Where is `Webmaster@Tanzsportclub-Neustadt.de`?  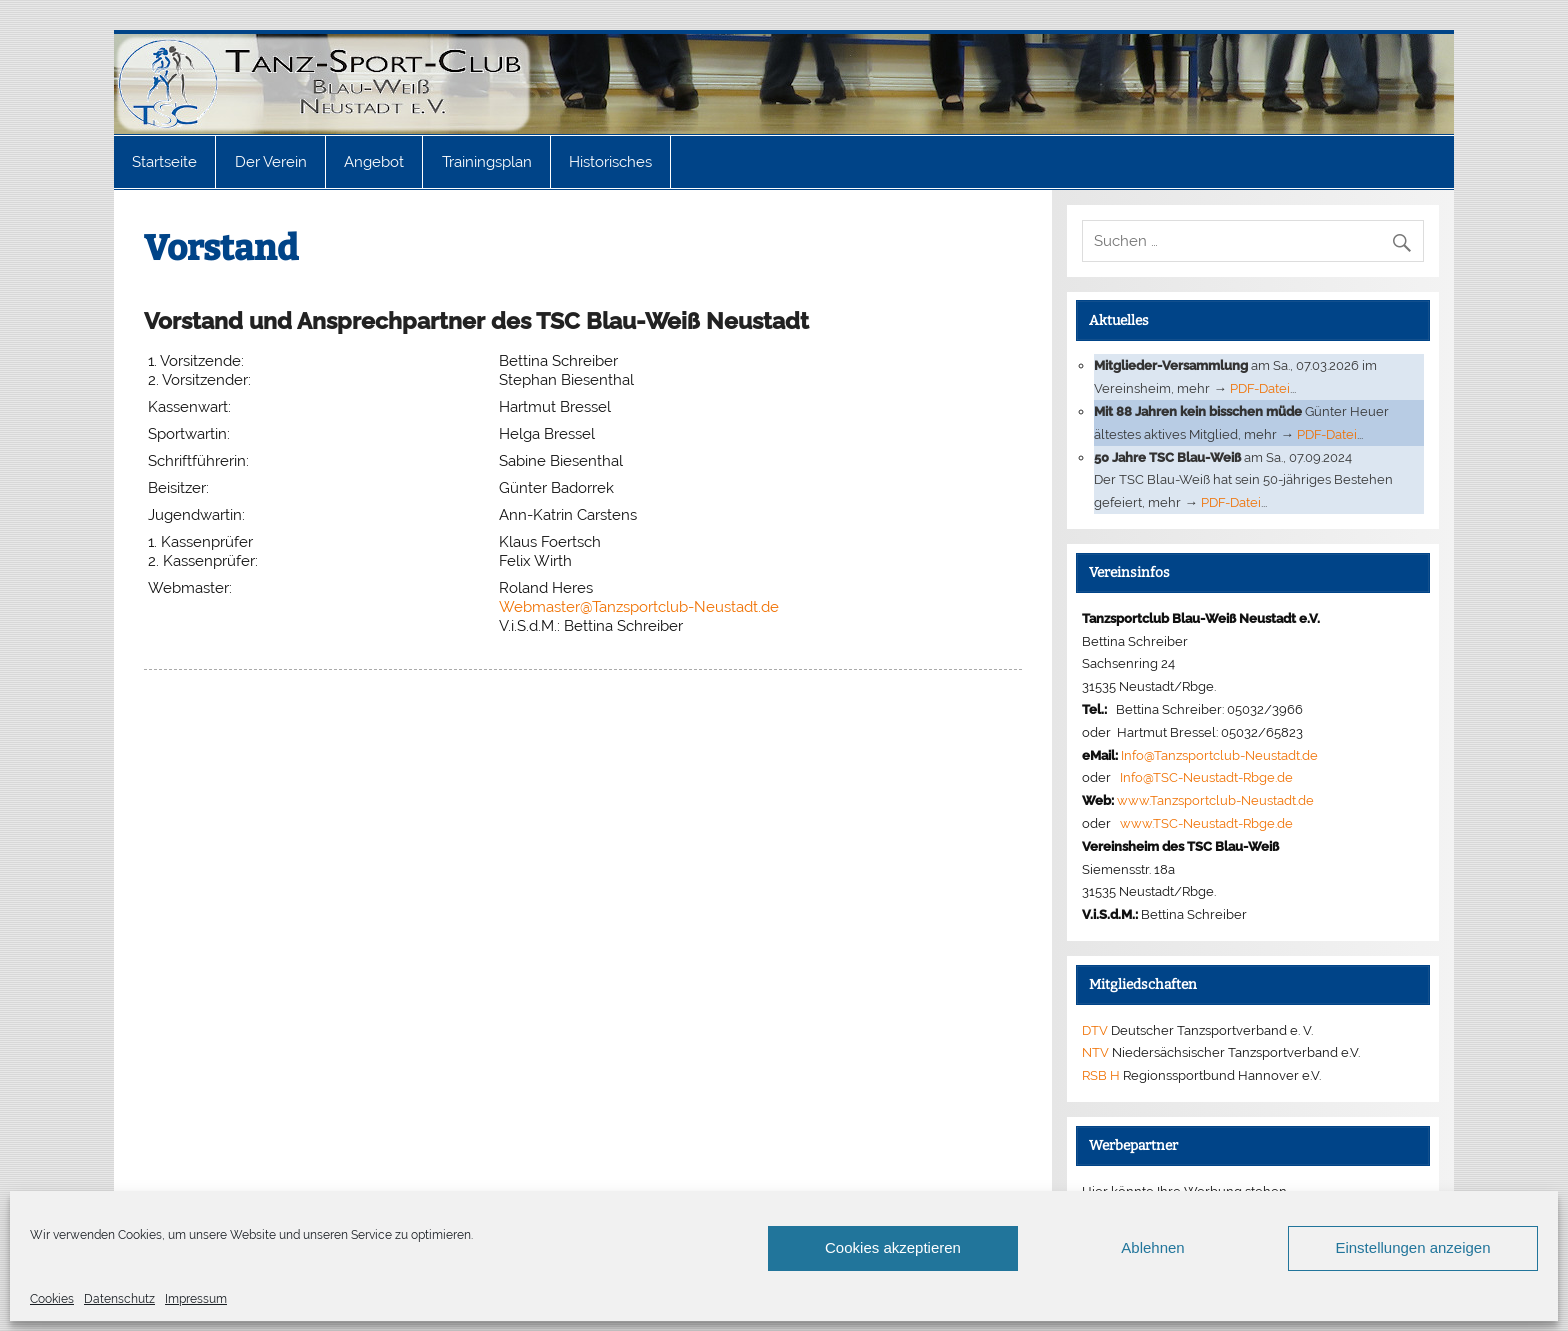 Webmaster@Tanzsportclub-Neustadt.de is located at coordinates (639, 607).